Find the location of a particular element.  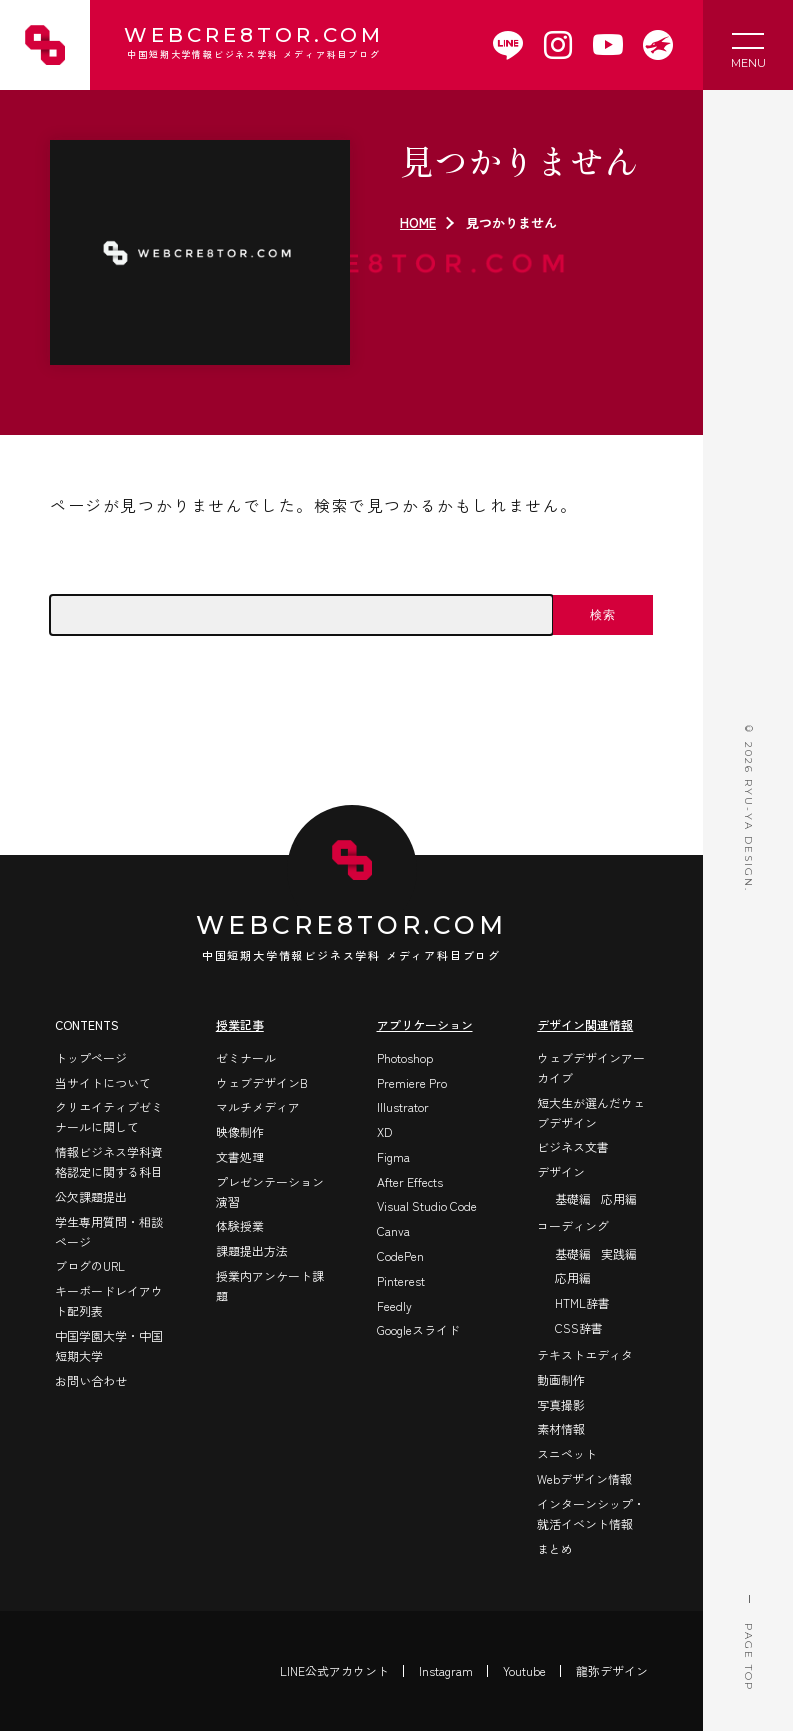

After Effects is located at coordinates (410, 1181).